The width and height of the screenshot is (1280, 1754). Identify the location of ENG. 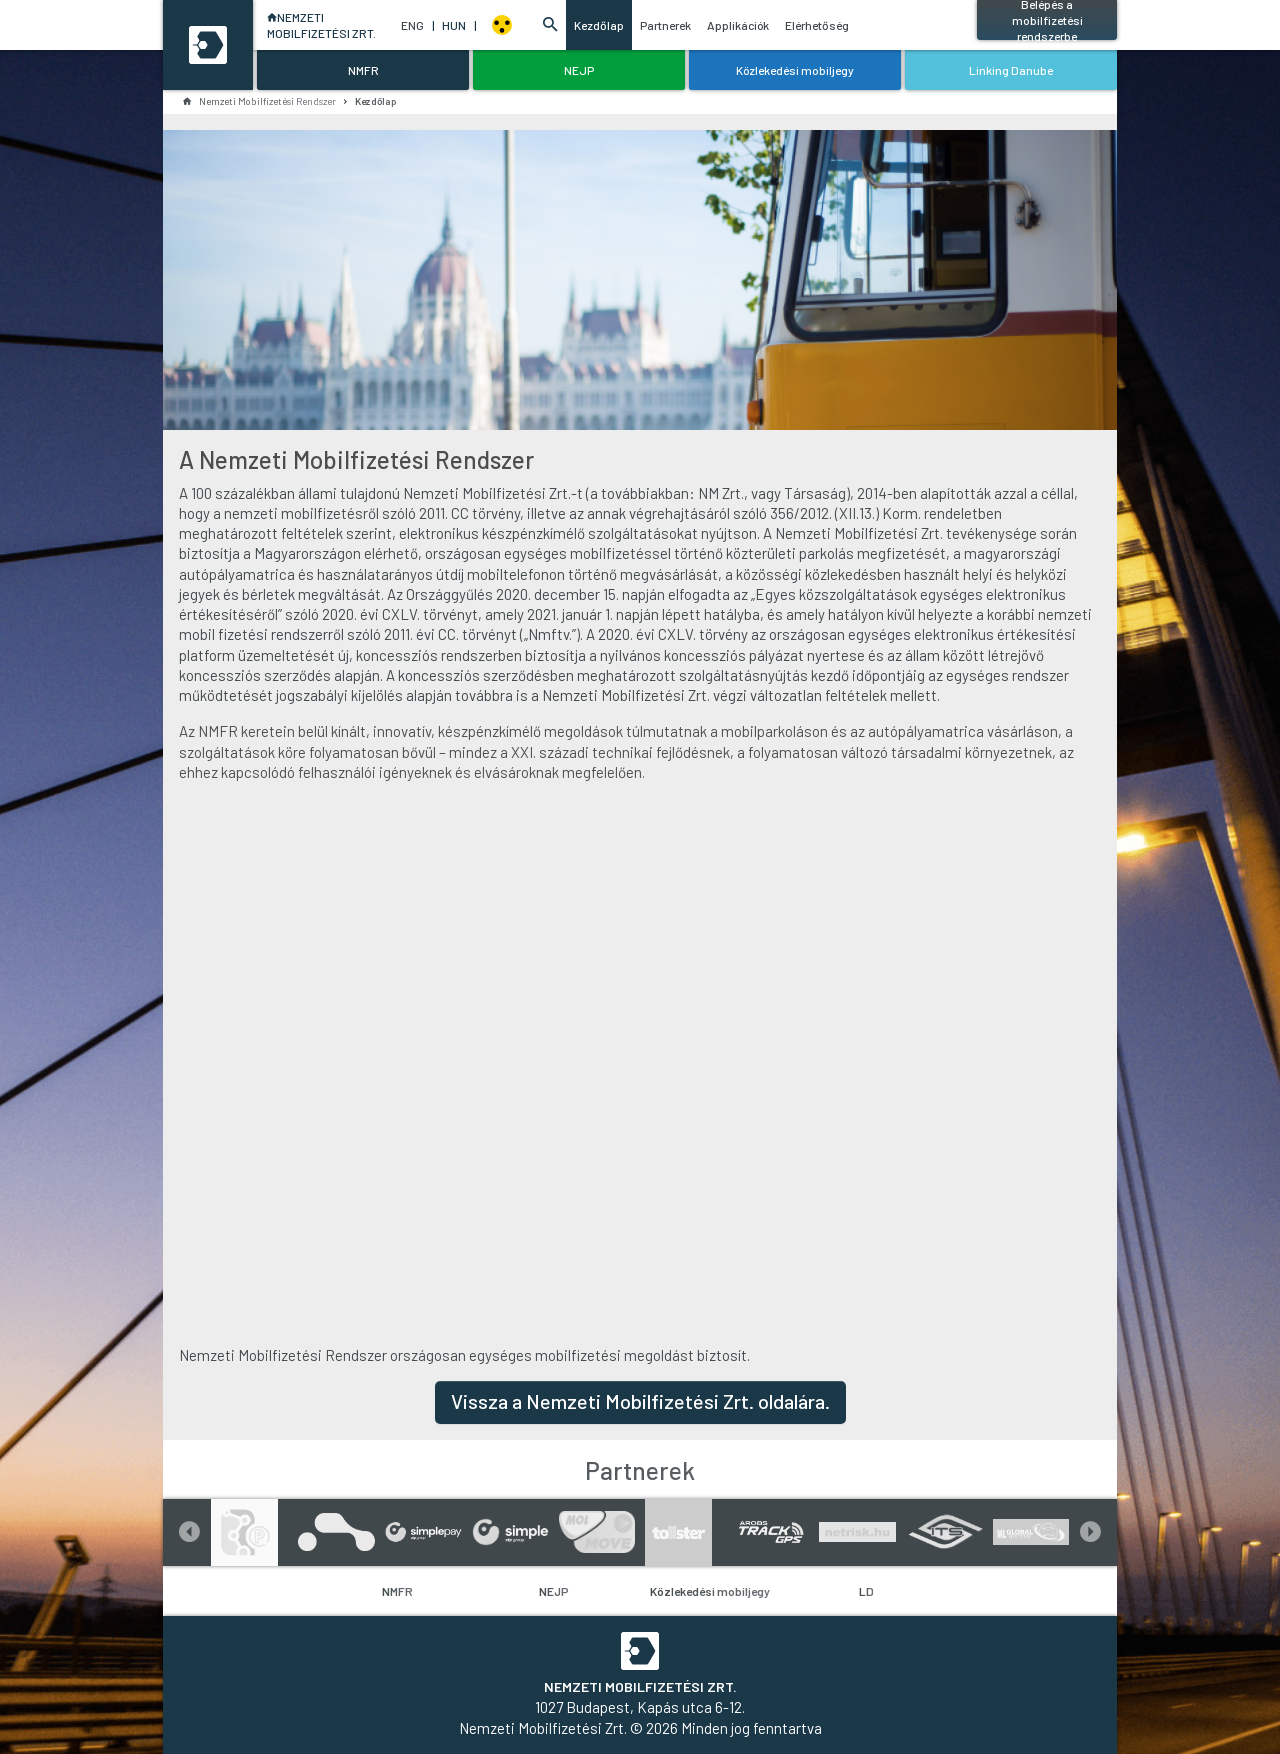
(417, 25).